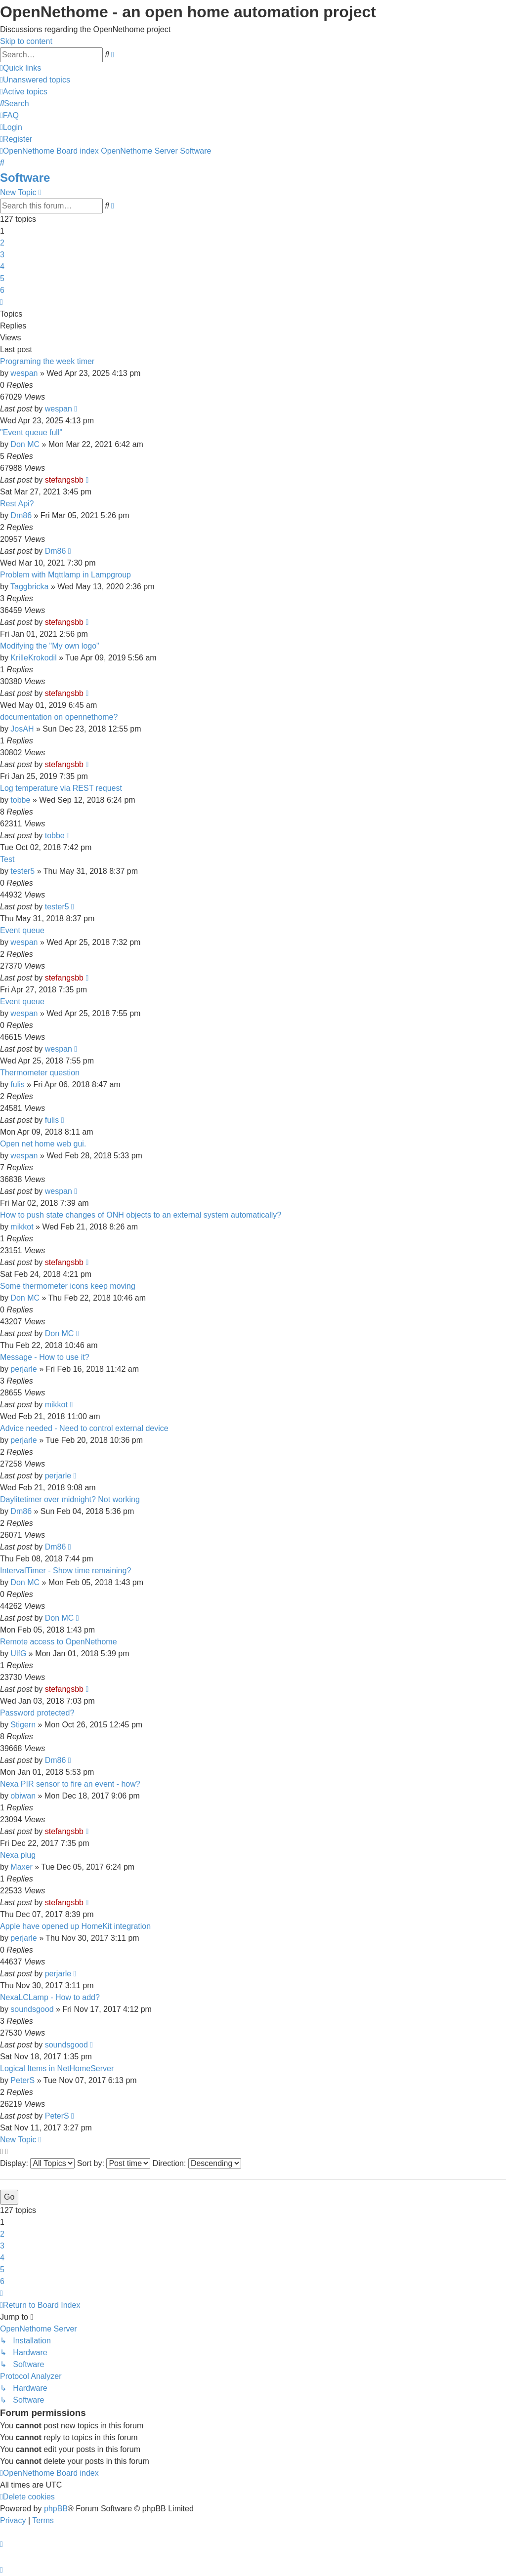 Image resolution: width=506 pixels, height=2576 pixels. I want to click on Log temperature via REST request, so click(61, 788).